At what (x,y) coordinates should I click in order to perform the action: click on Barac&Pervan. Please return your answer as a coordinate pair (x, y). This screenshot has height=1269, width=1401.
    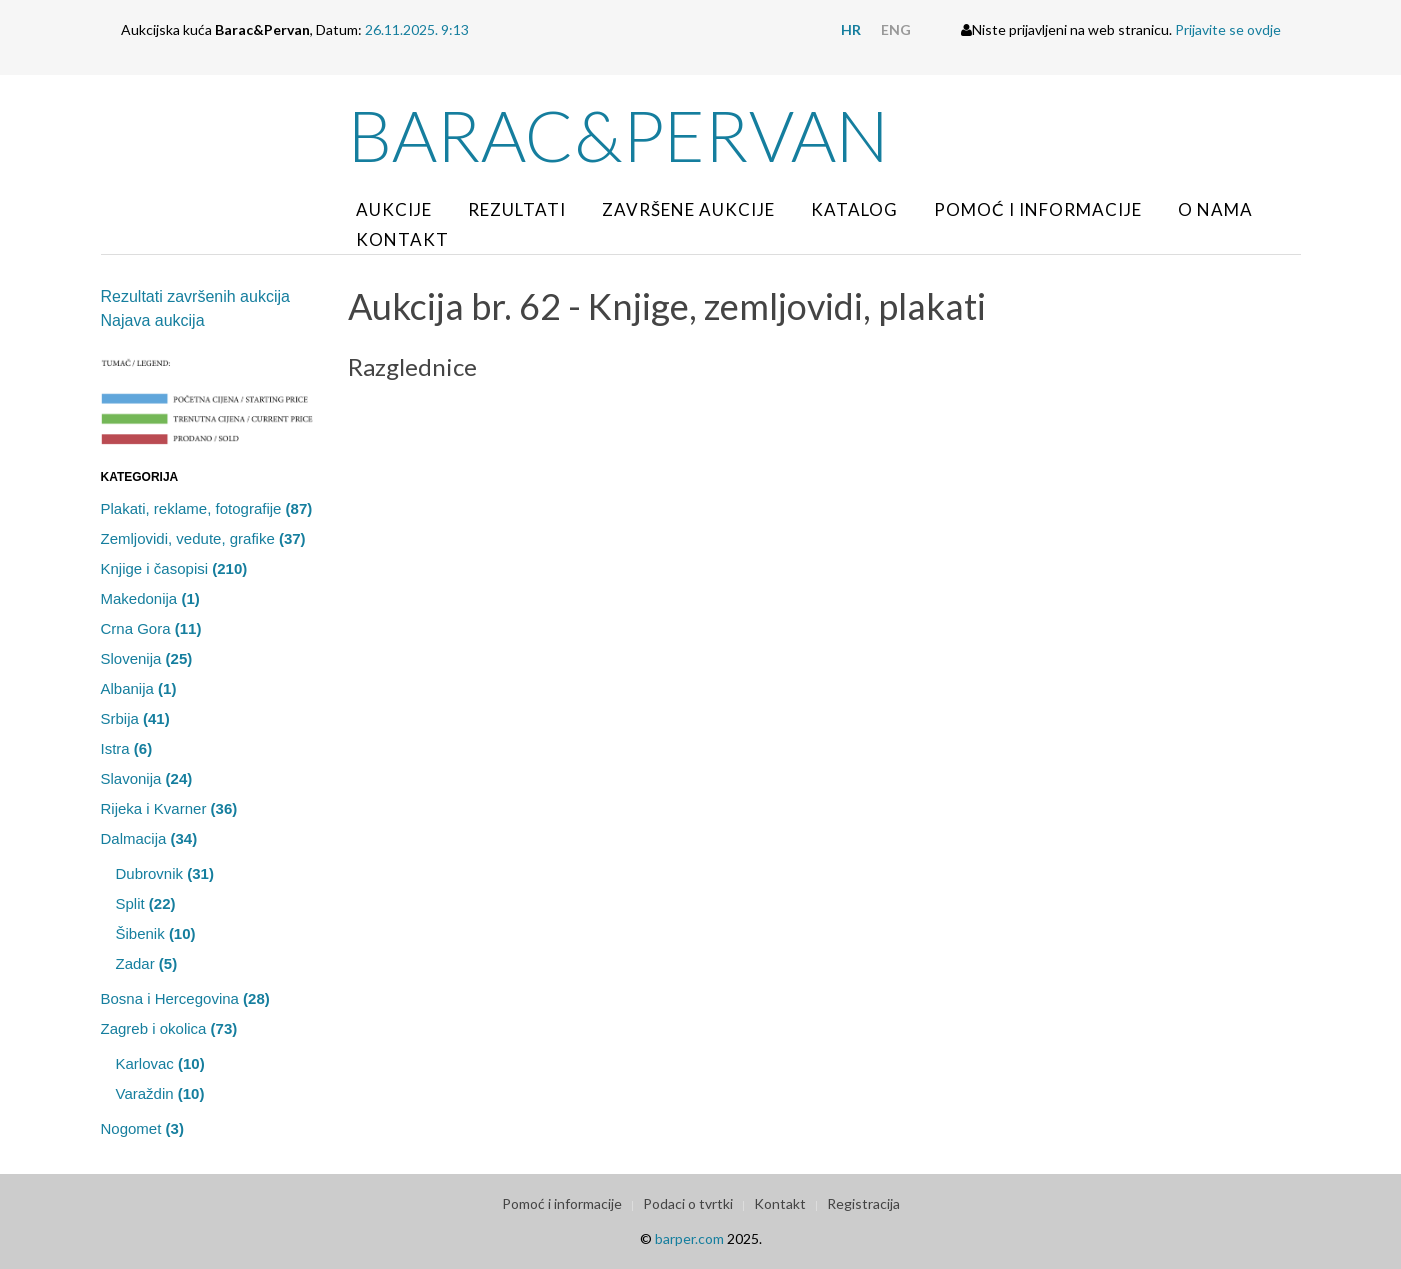
    Looking at the image, I should click on (618, 135).